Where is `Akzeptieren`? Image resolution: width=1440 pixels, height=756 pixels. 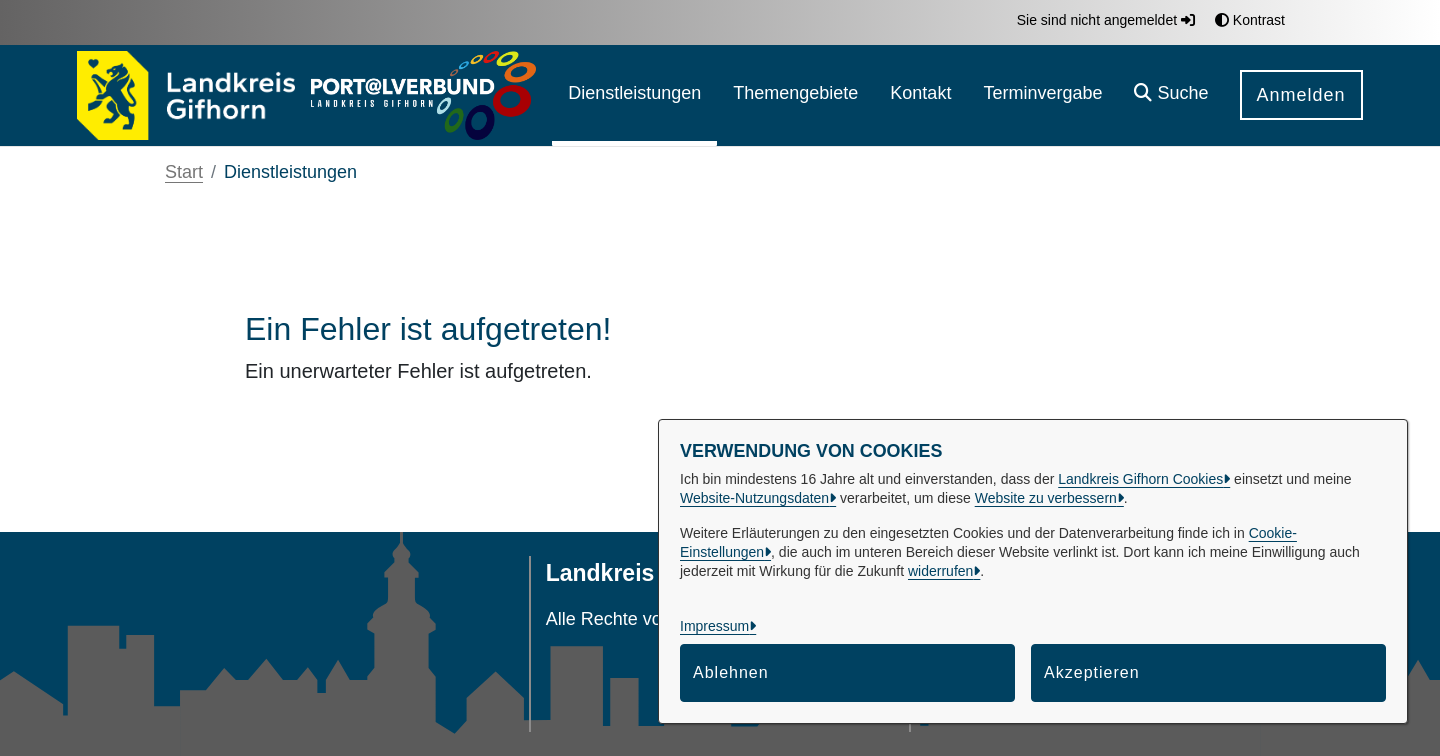 Akzeptieren is located at coordinates (1092, 672).